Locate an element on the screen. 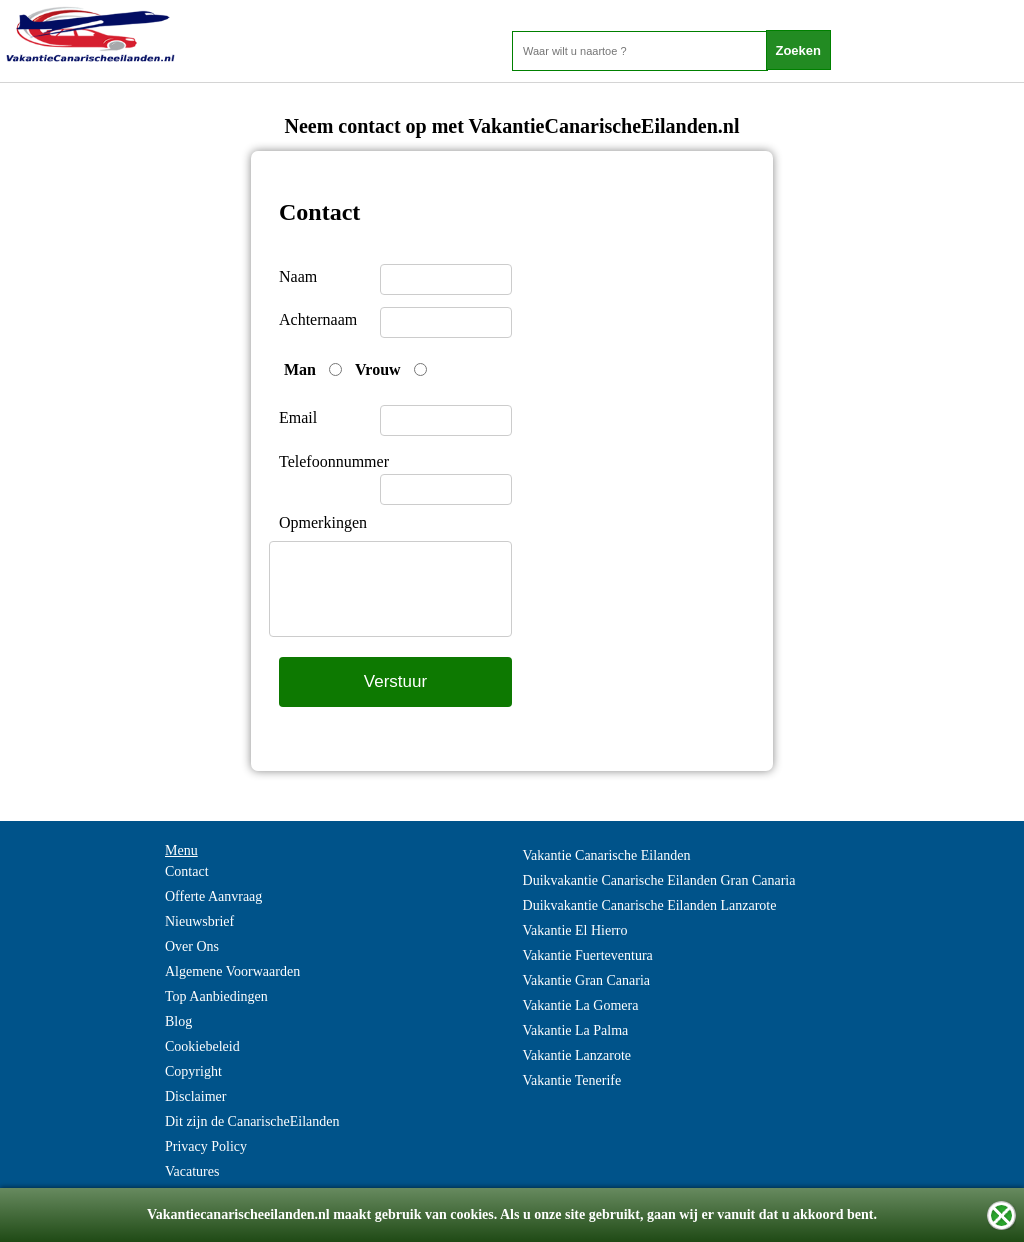 Image resolution: width=1024 pixels, height=1242 pixels. Vakantie La Palma is located at coordinates (576, 1030).